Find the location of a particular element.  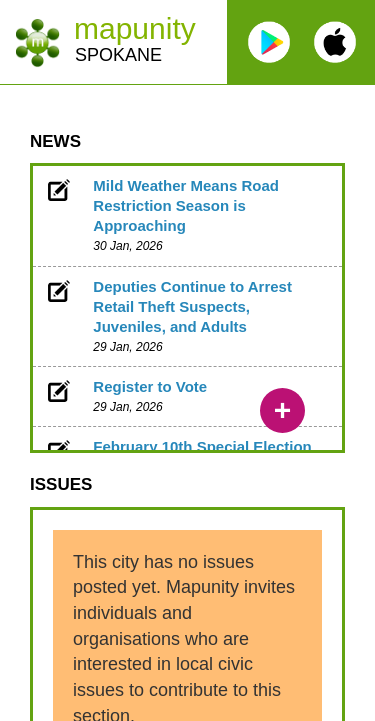

Register to Vote is located at coordinates (150, 386).